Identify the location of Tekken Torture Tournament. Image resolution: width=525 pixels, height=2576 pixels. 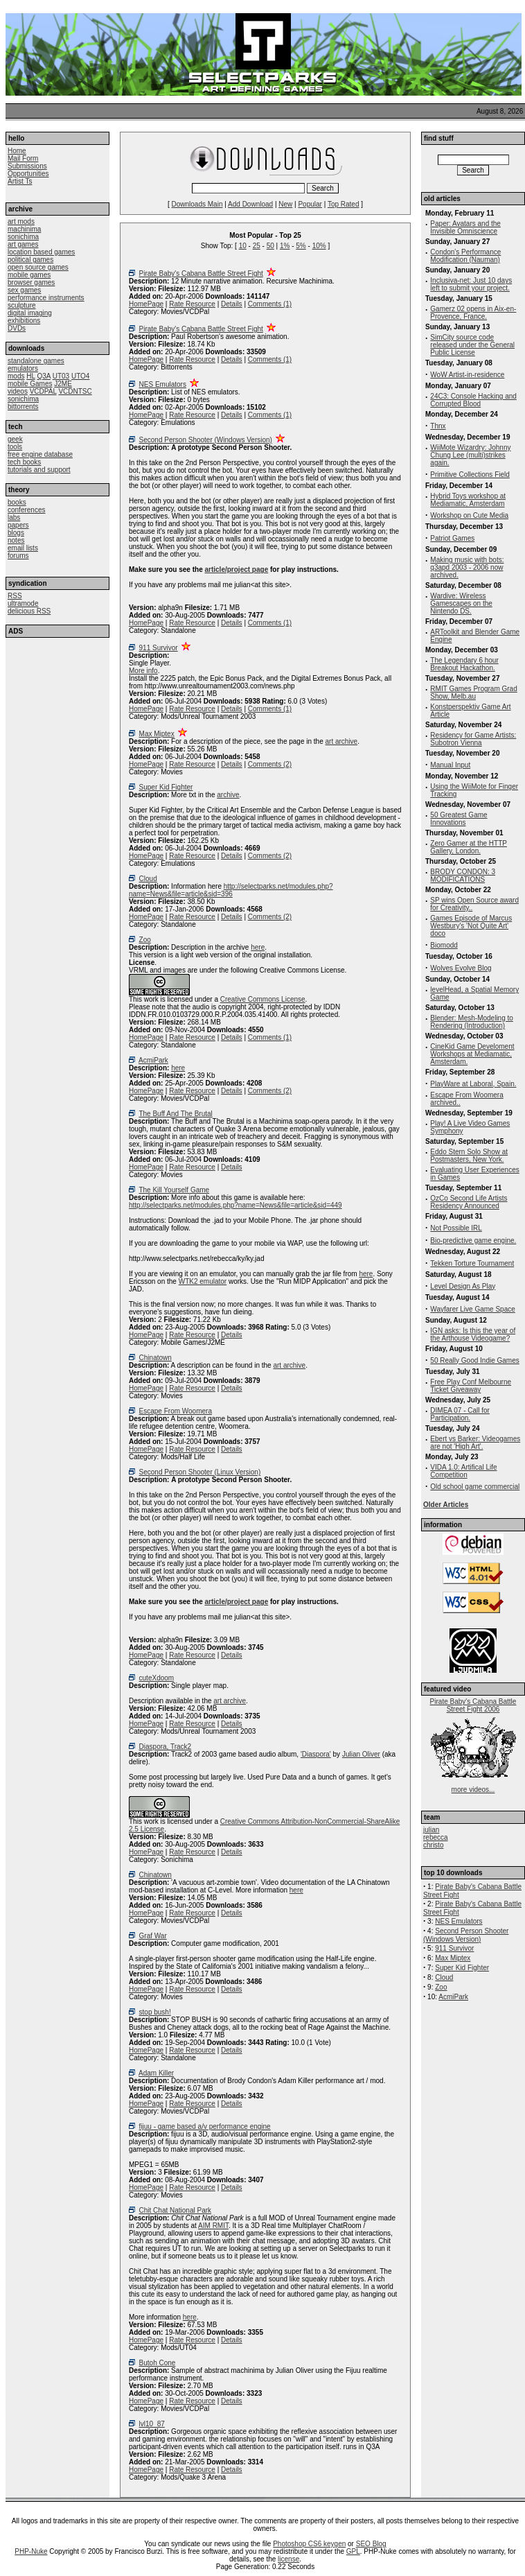
(472, 1263).